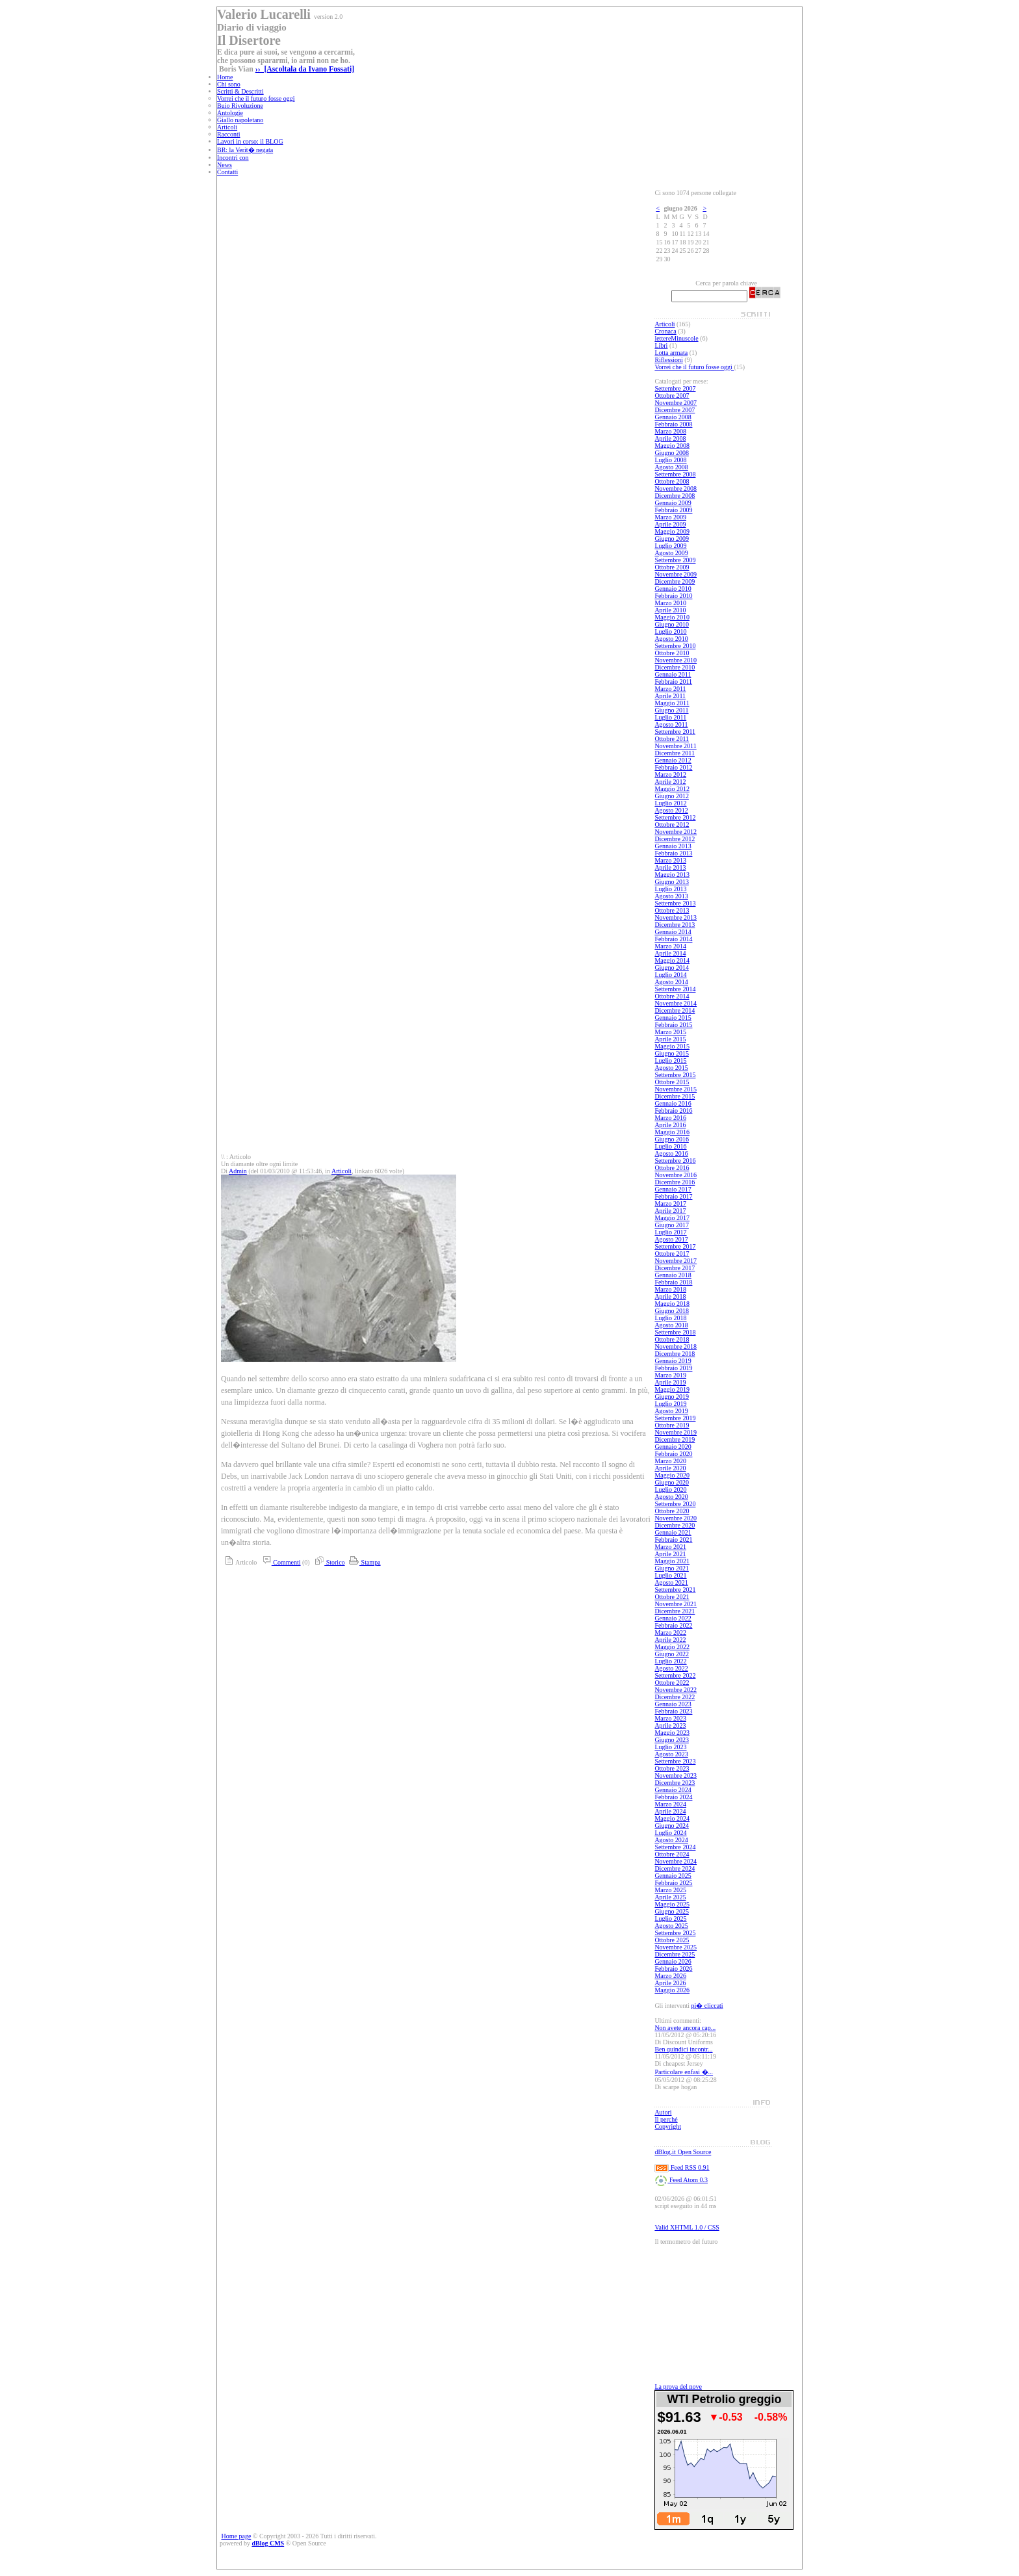  I want to click on Marzo 2020, so click(670, 1460).